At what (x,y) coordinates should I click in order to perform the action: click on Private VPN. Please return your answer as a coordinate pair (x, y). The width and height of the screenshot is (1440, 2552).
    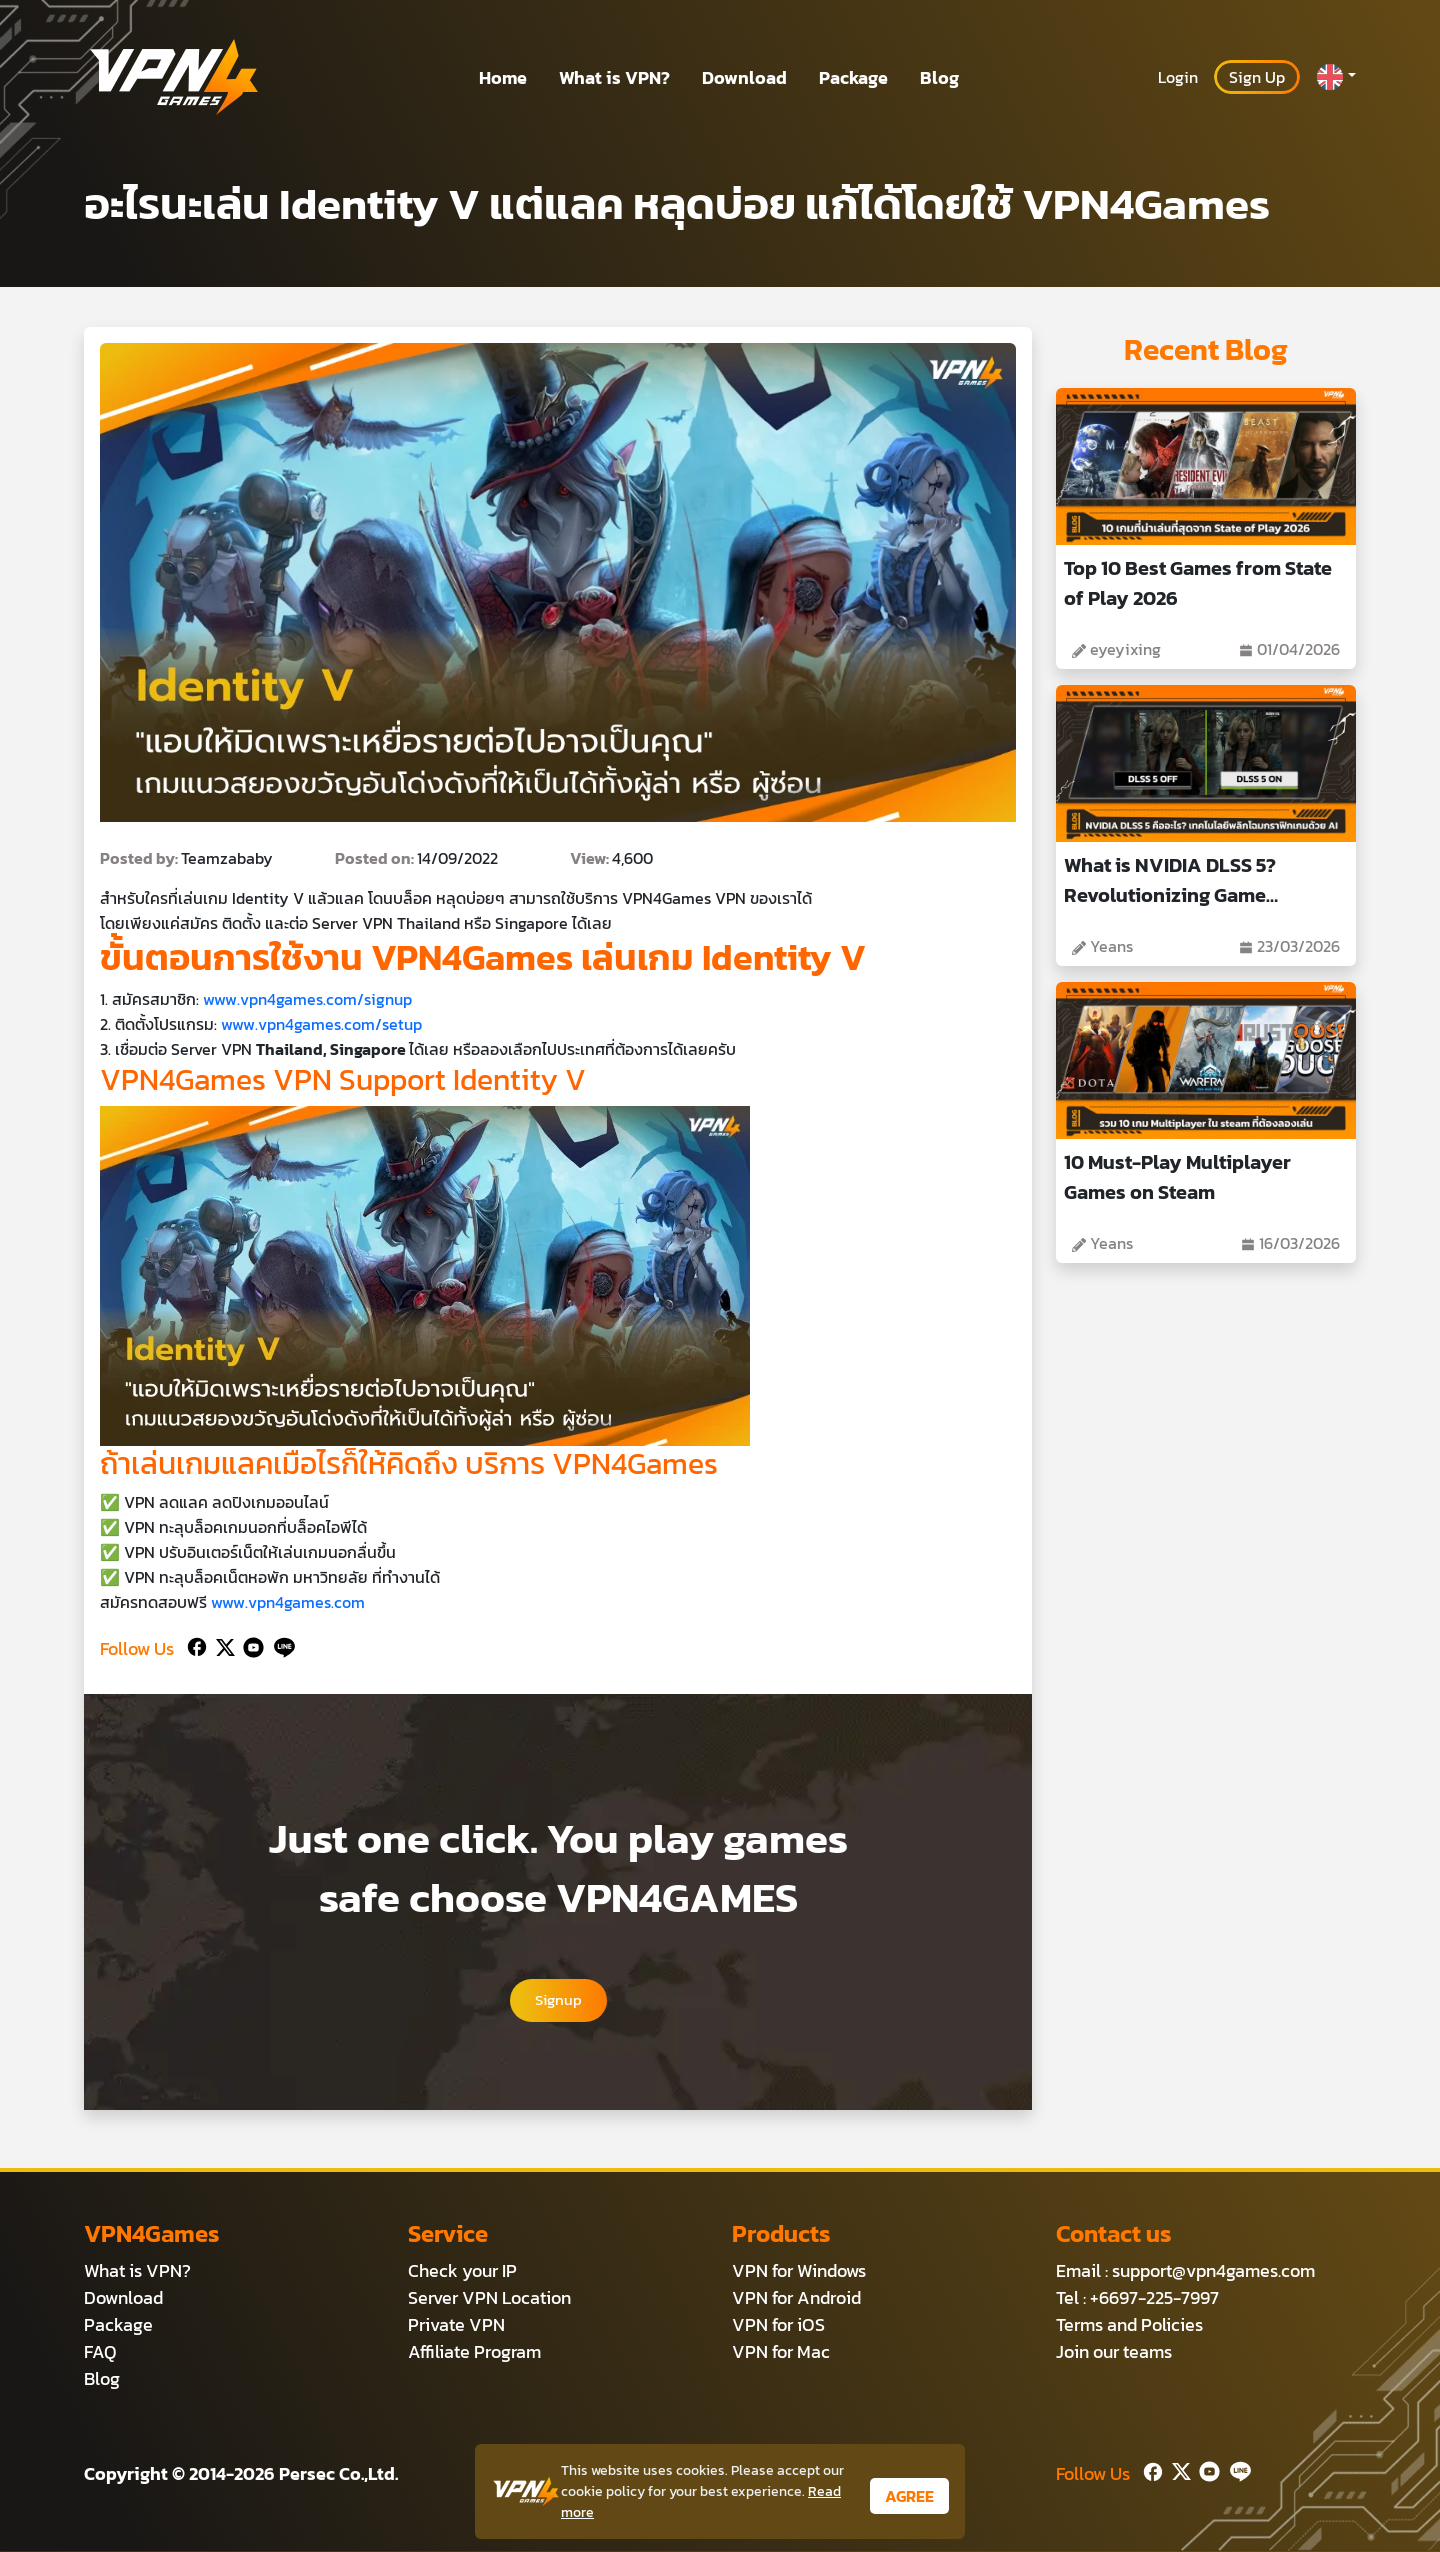
    Looking at the image, I should click on (456, 2325).